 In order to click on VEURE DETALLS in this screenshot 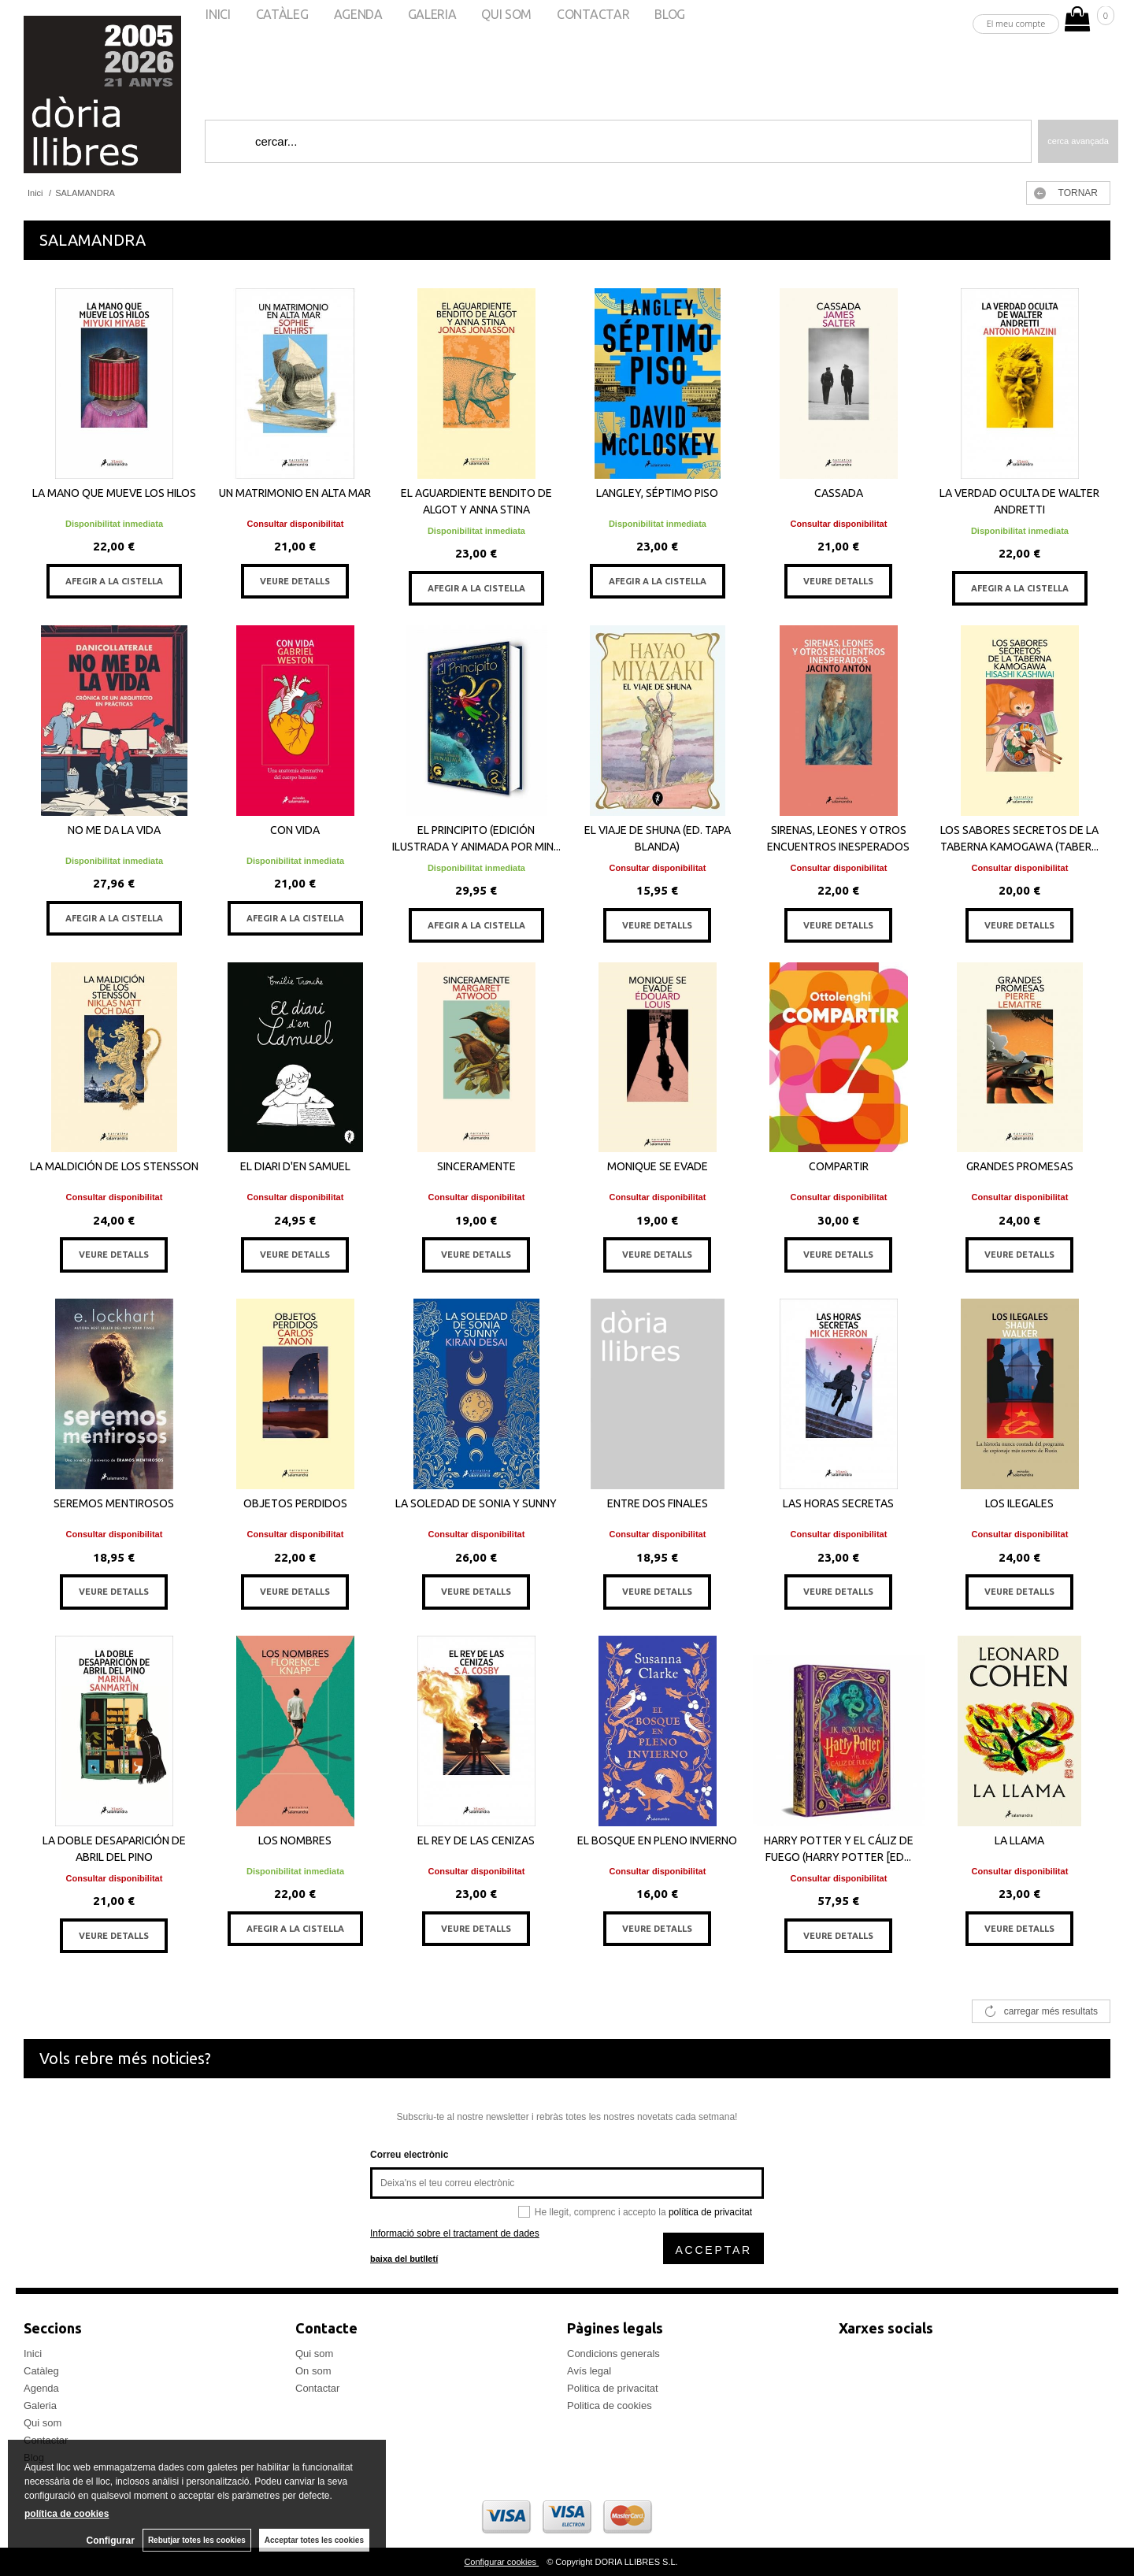, I will do `click(295, 581)`.